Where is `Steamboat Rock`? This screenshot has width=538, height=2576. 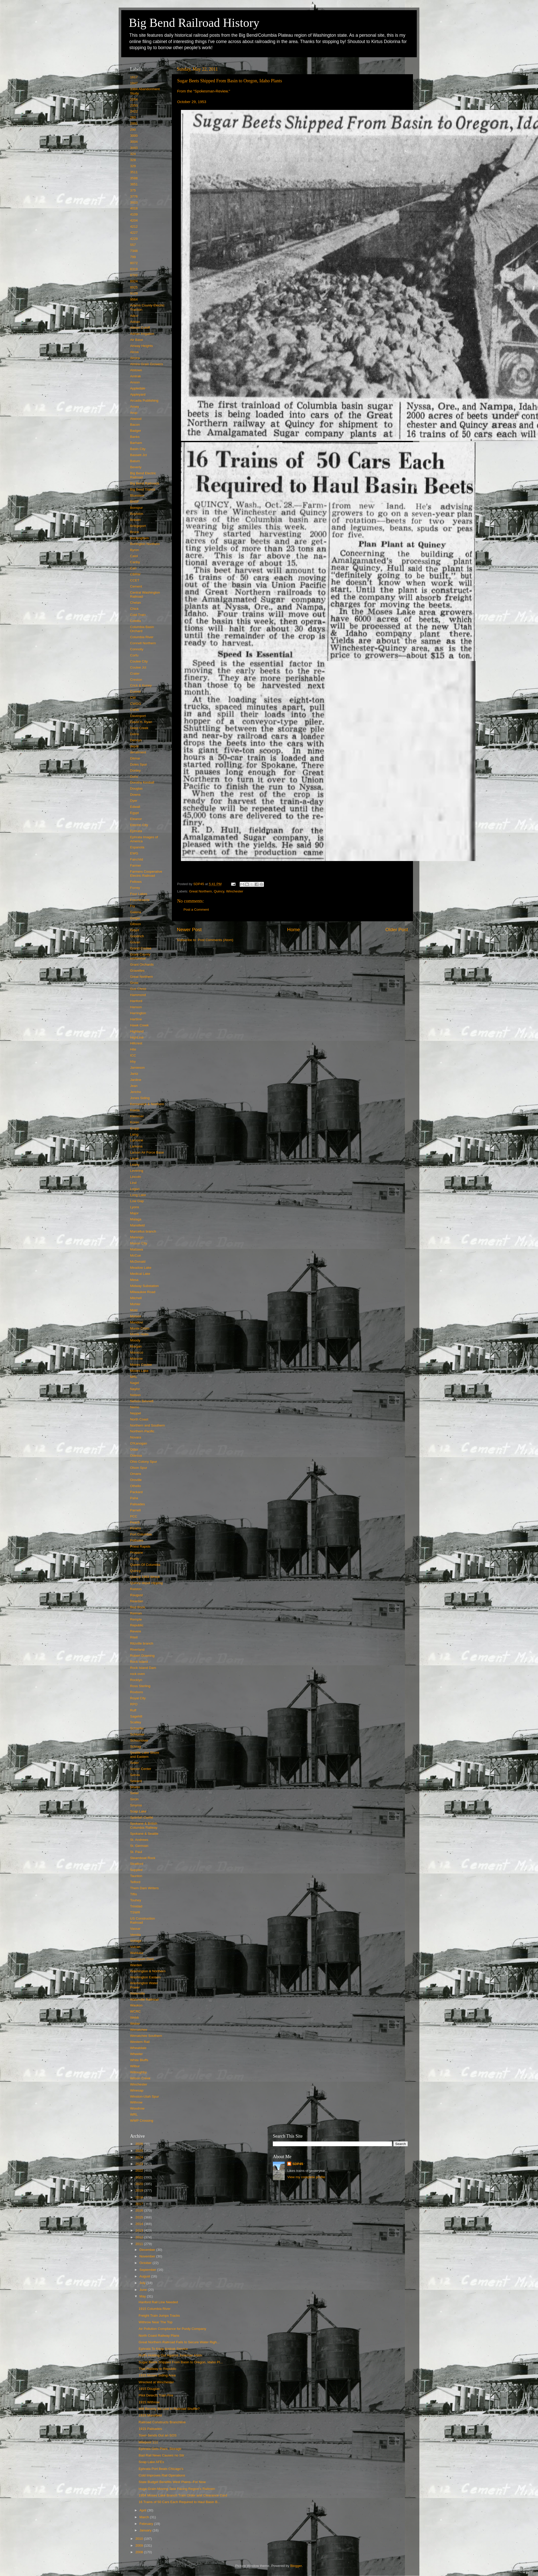
Steamboat Rock is located at coordinates (142, 1858).